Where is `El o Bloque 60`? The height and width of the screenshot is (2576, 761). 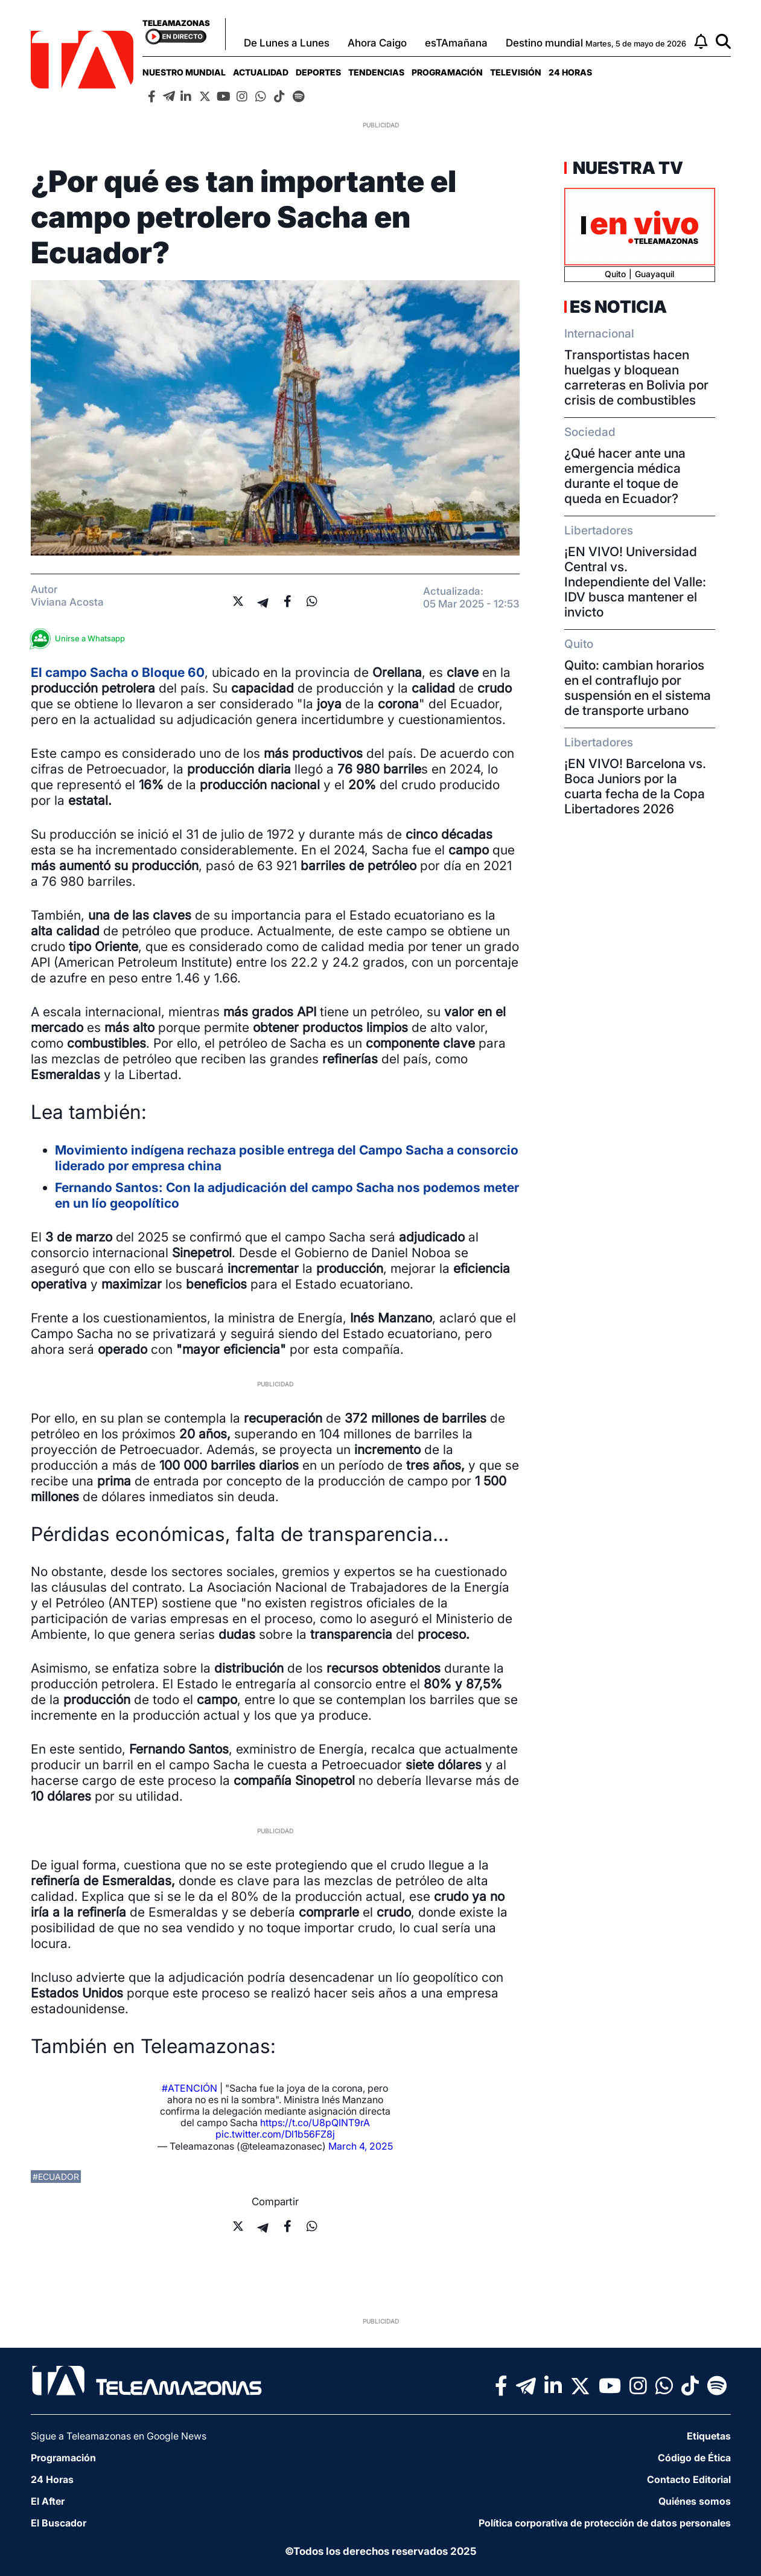
El o Bloque 60 is located at coordinates (118, 672).